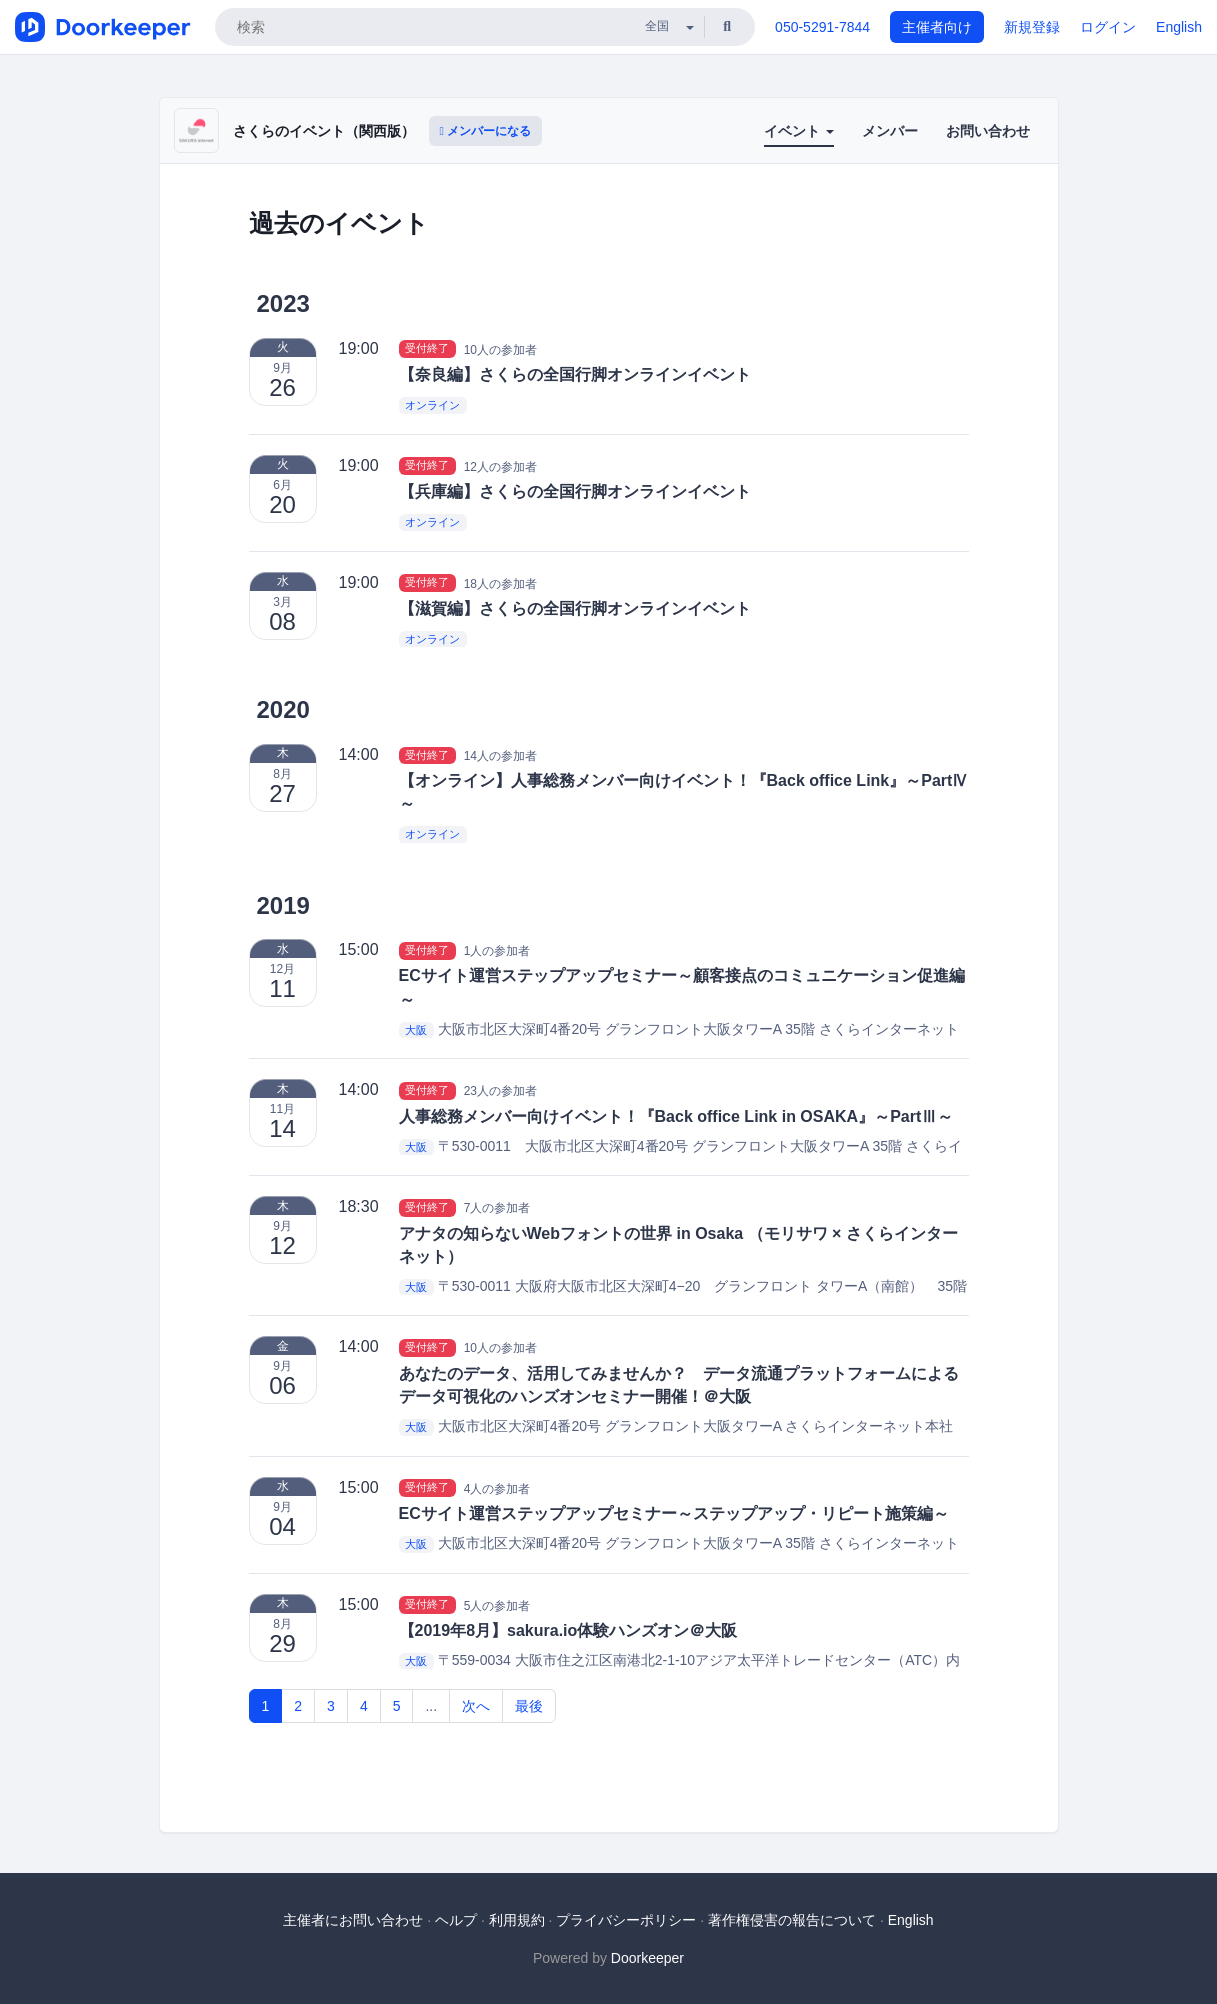  What do you see at coordinates (792, 1920) in the screenshot?
I see `著作権侵害の報告について` at bounding box center [792, 1920].